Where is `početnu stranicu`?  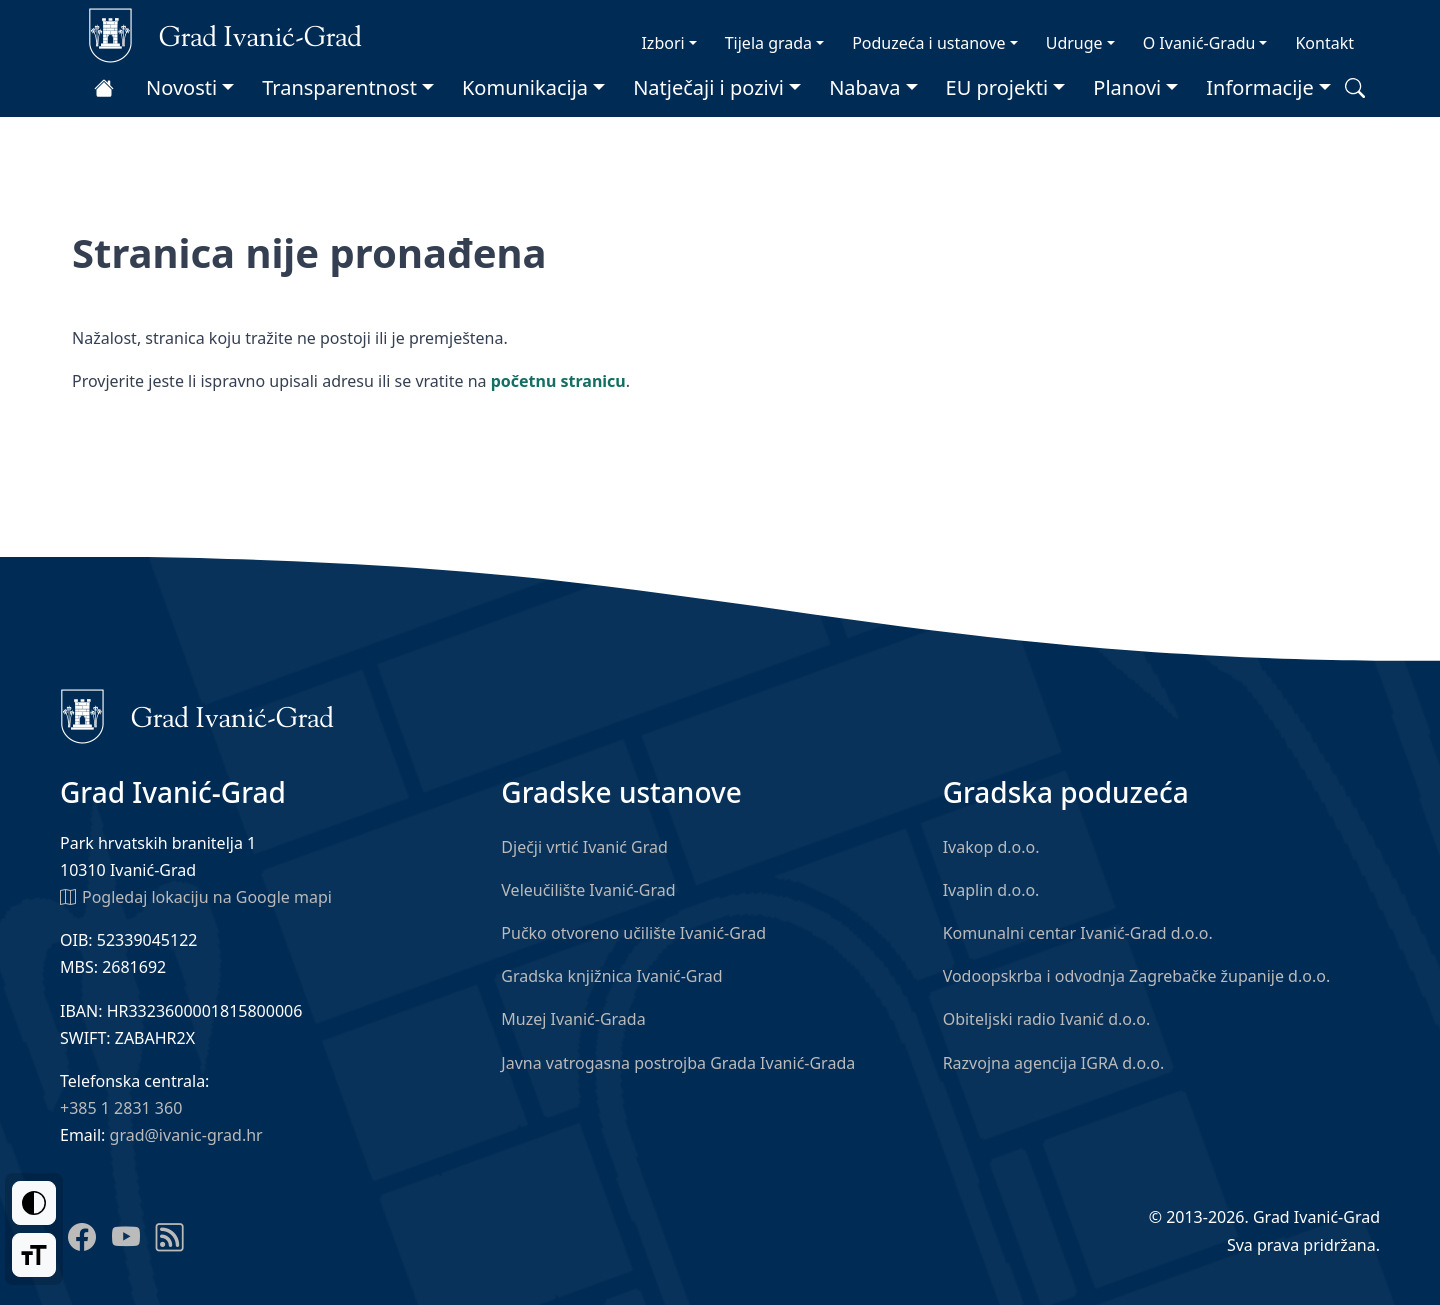 početnu stranicu is located at coordinates (558, 381).